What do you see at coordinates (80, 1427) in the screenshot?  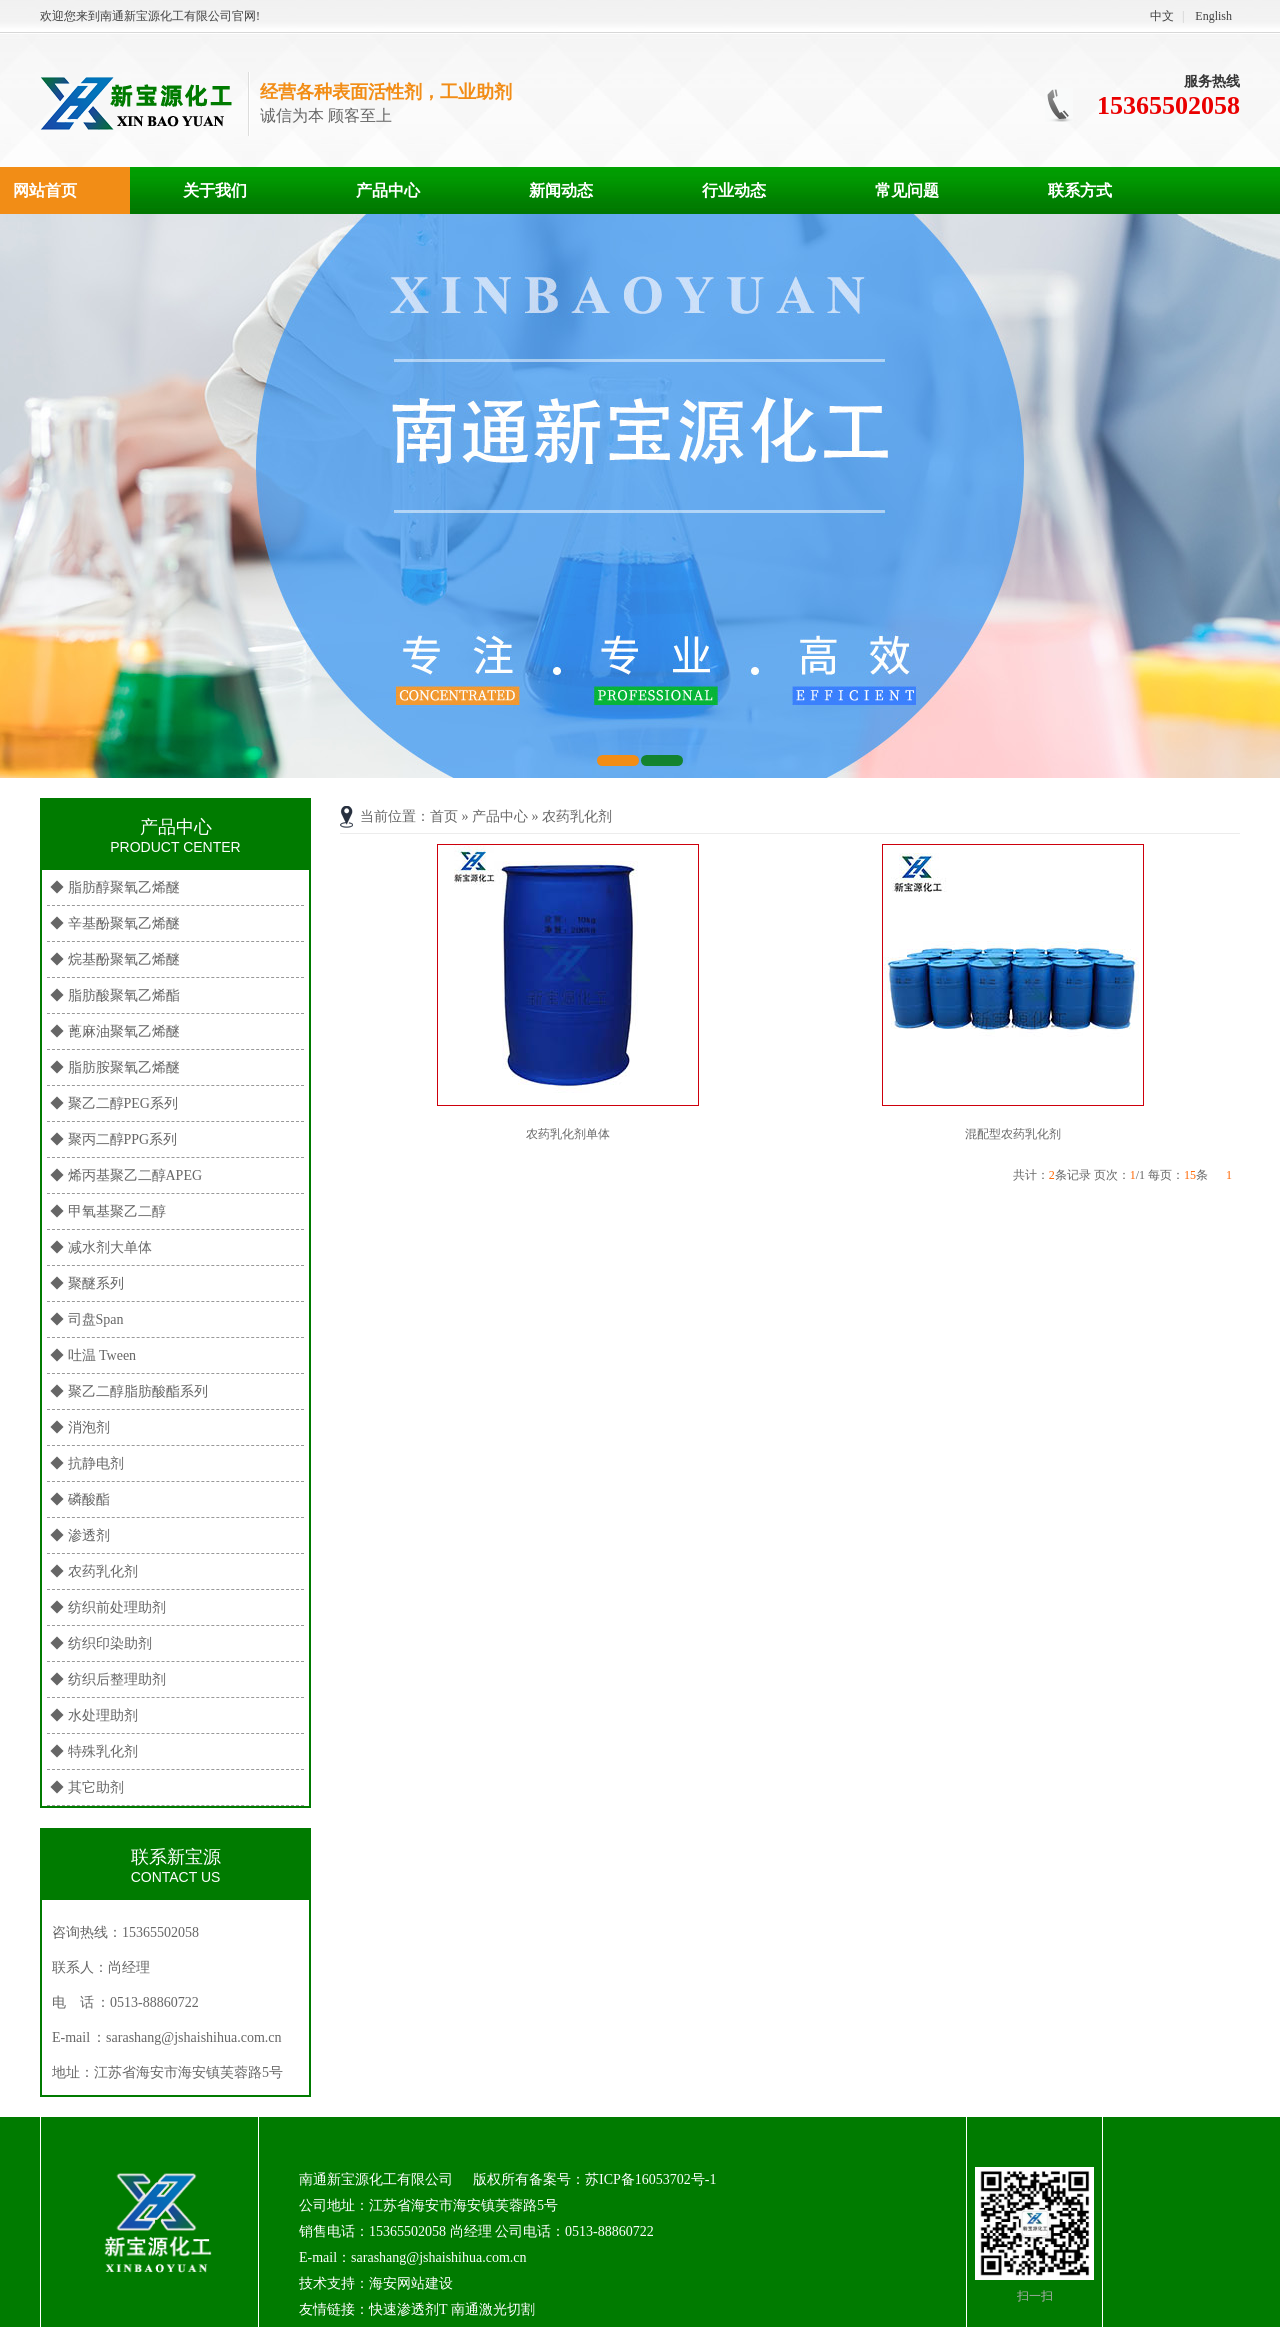 I see `◆ 消泡剂` at bounding box center [80, 1427].